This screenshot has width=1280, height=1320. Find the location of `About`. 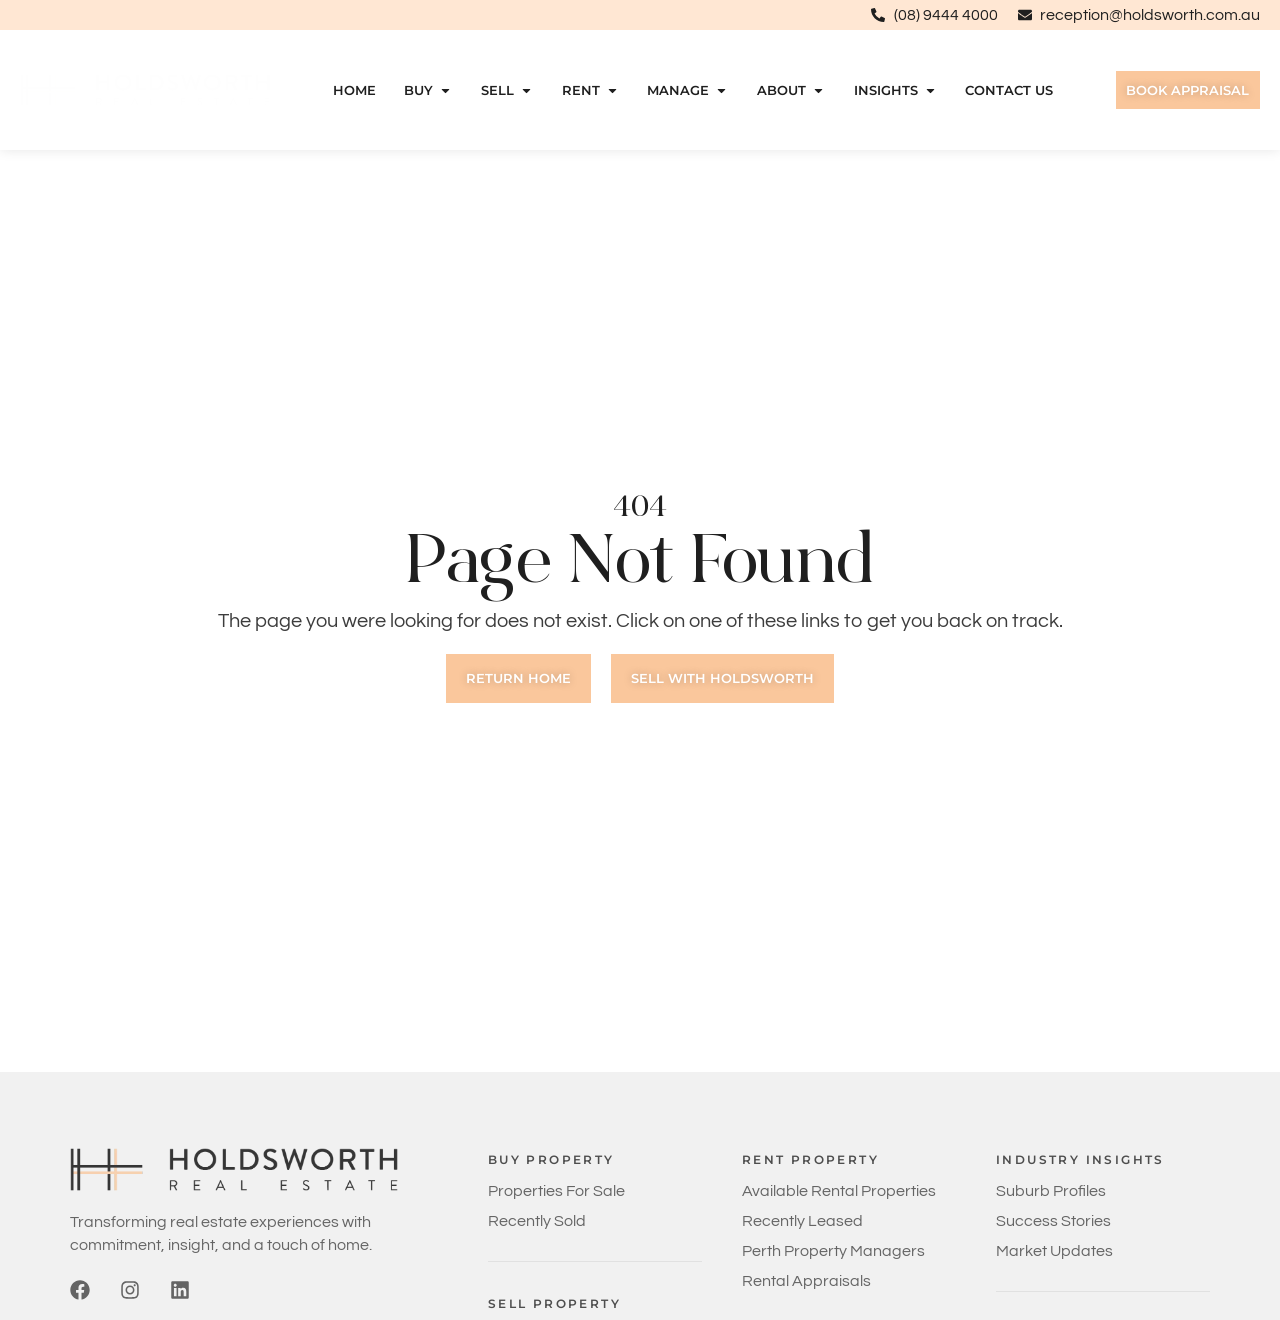

About is located at coordinates (787, 90).